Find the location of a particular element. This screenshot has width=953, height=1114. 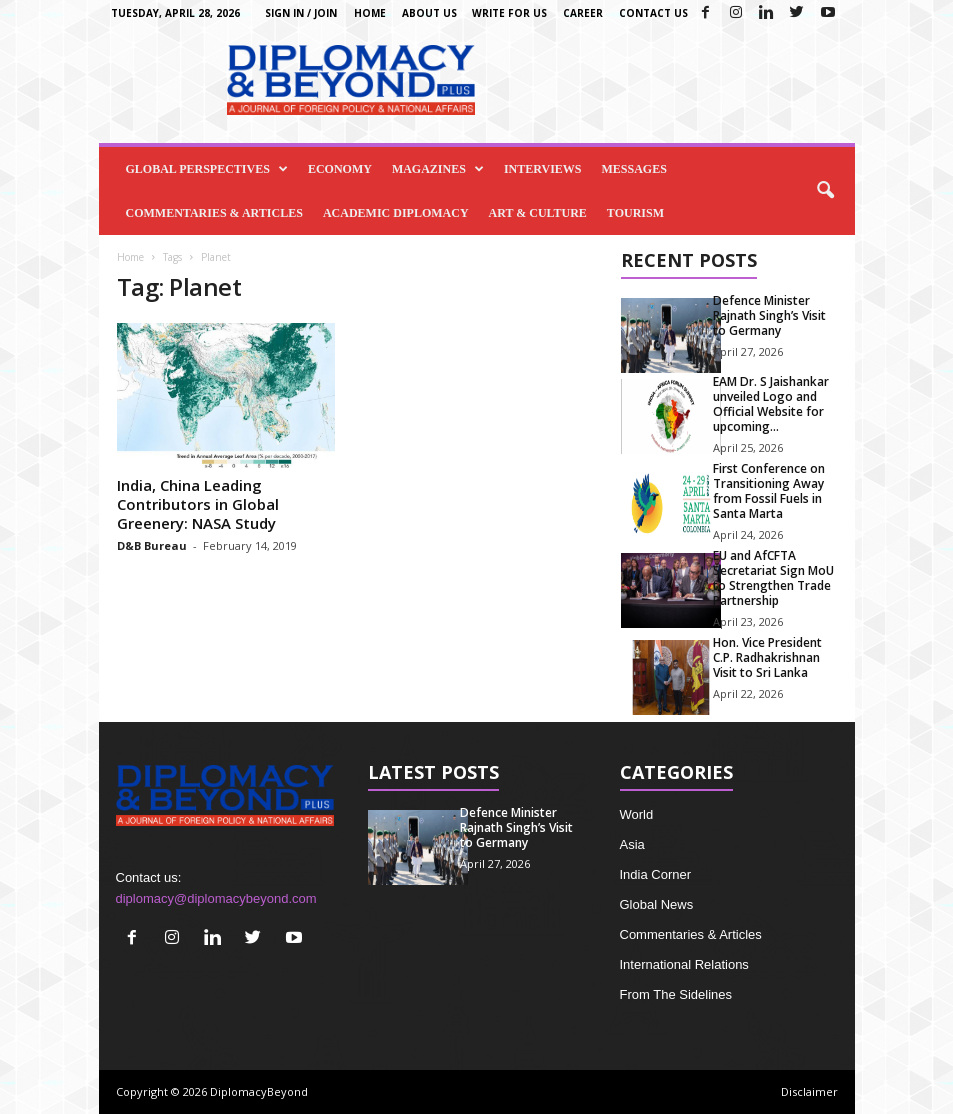

EAM Dr. S Jaishankar unveiled Logo and Official Website for upcoming... is located at coordinates (771, 404).